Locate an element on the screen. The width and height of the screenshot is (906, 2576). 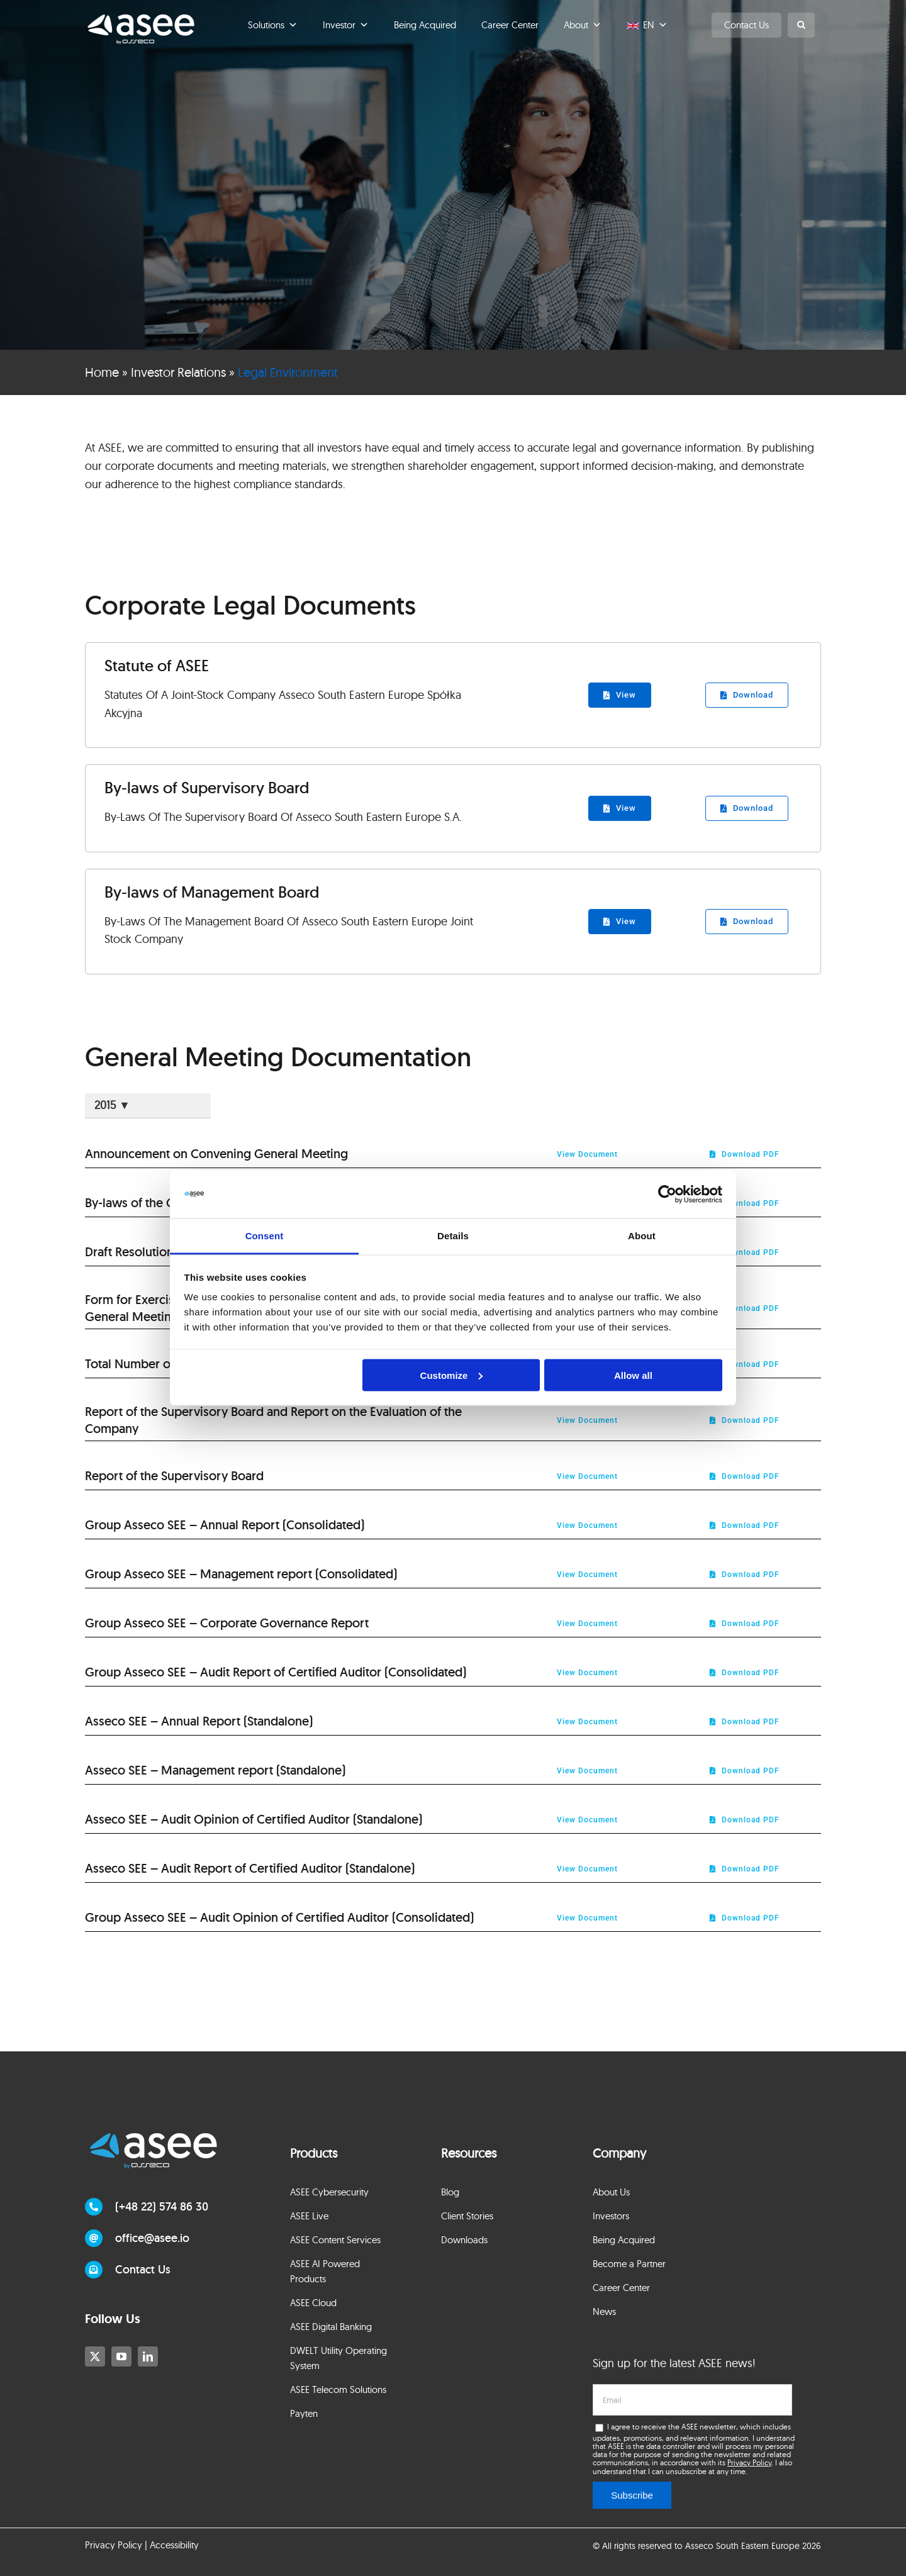
EN is located at coordinates (655, 25).